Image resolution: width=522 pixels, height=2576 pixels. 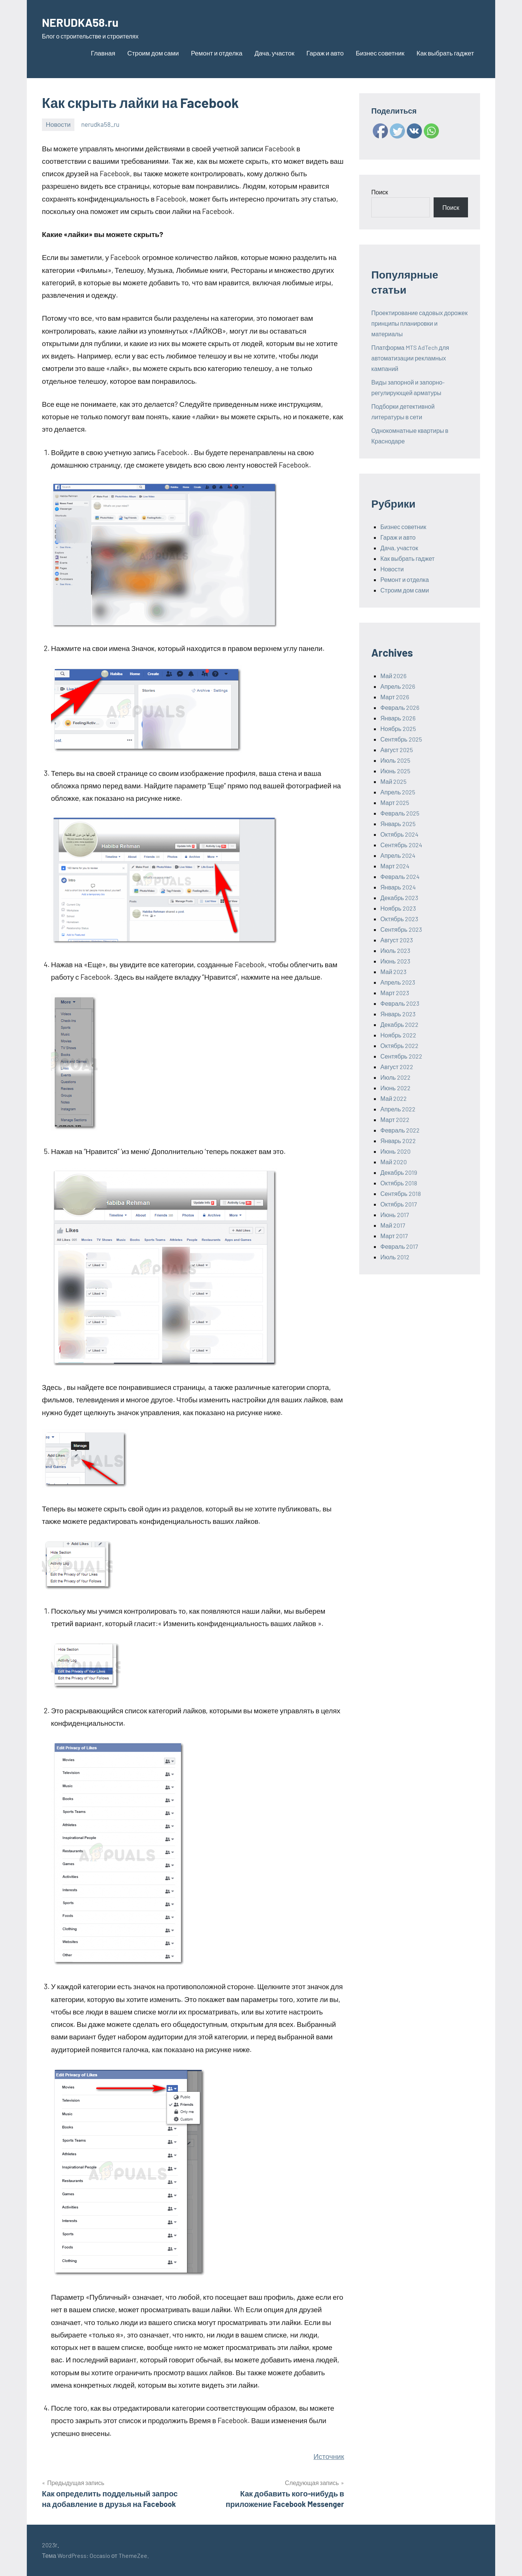 What do you see at coordinates (393, 675) in the screenshot?
I see `Май 2026` at bounding box center [393, 675].